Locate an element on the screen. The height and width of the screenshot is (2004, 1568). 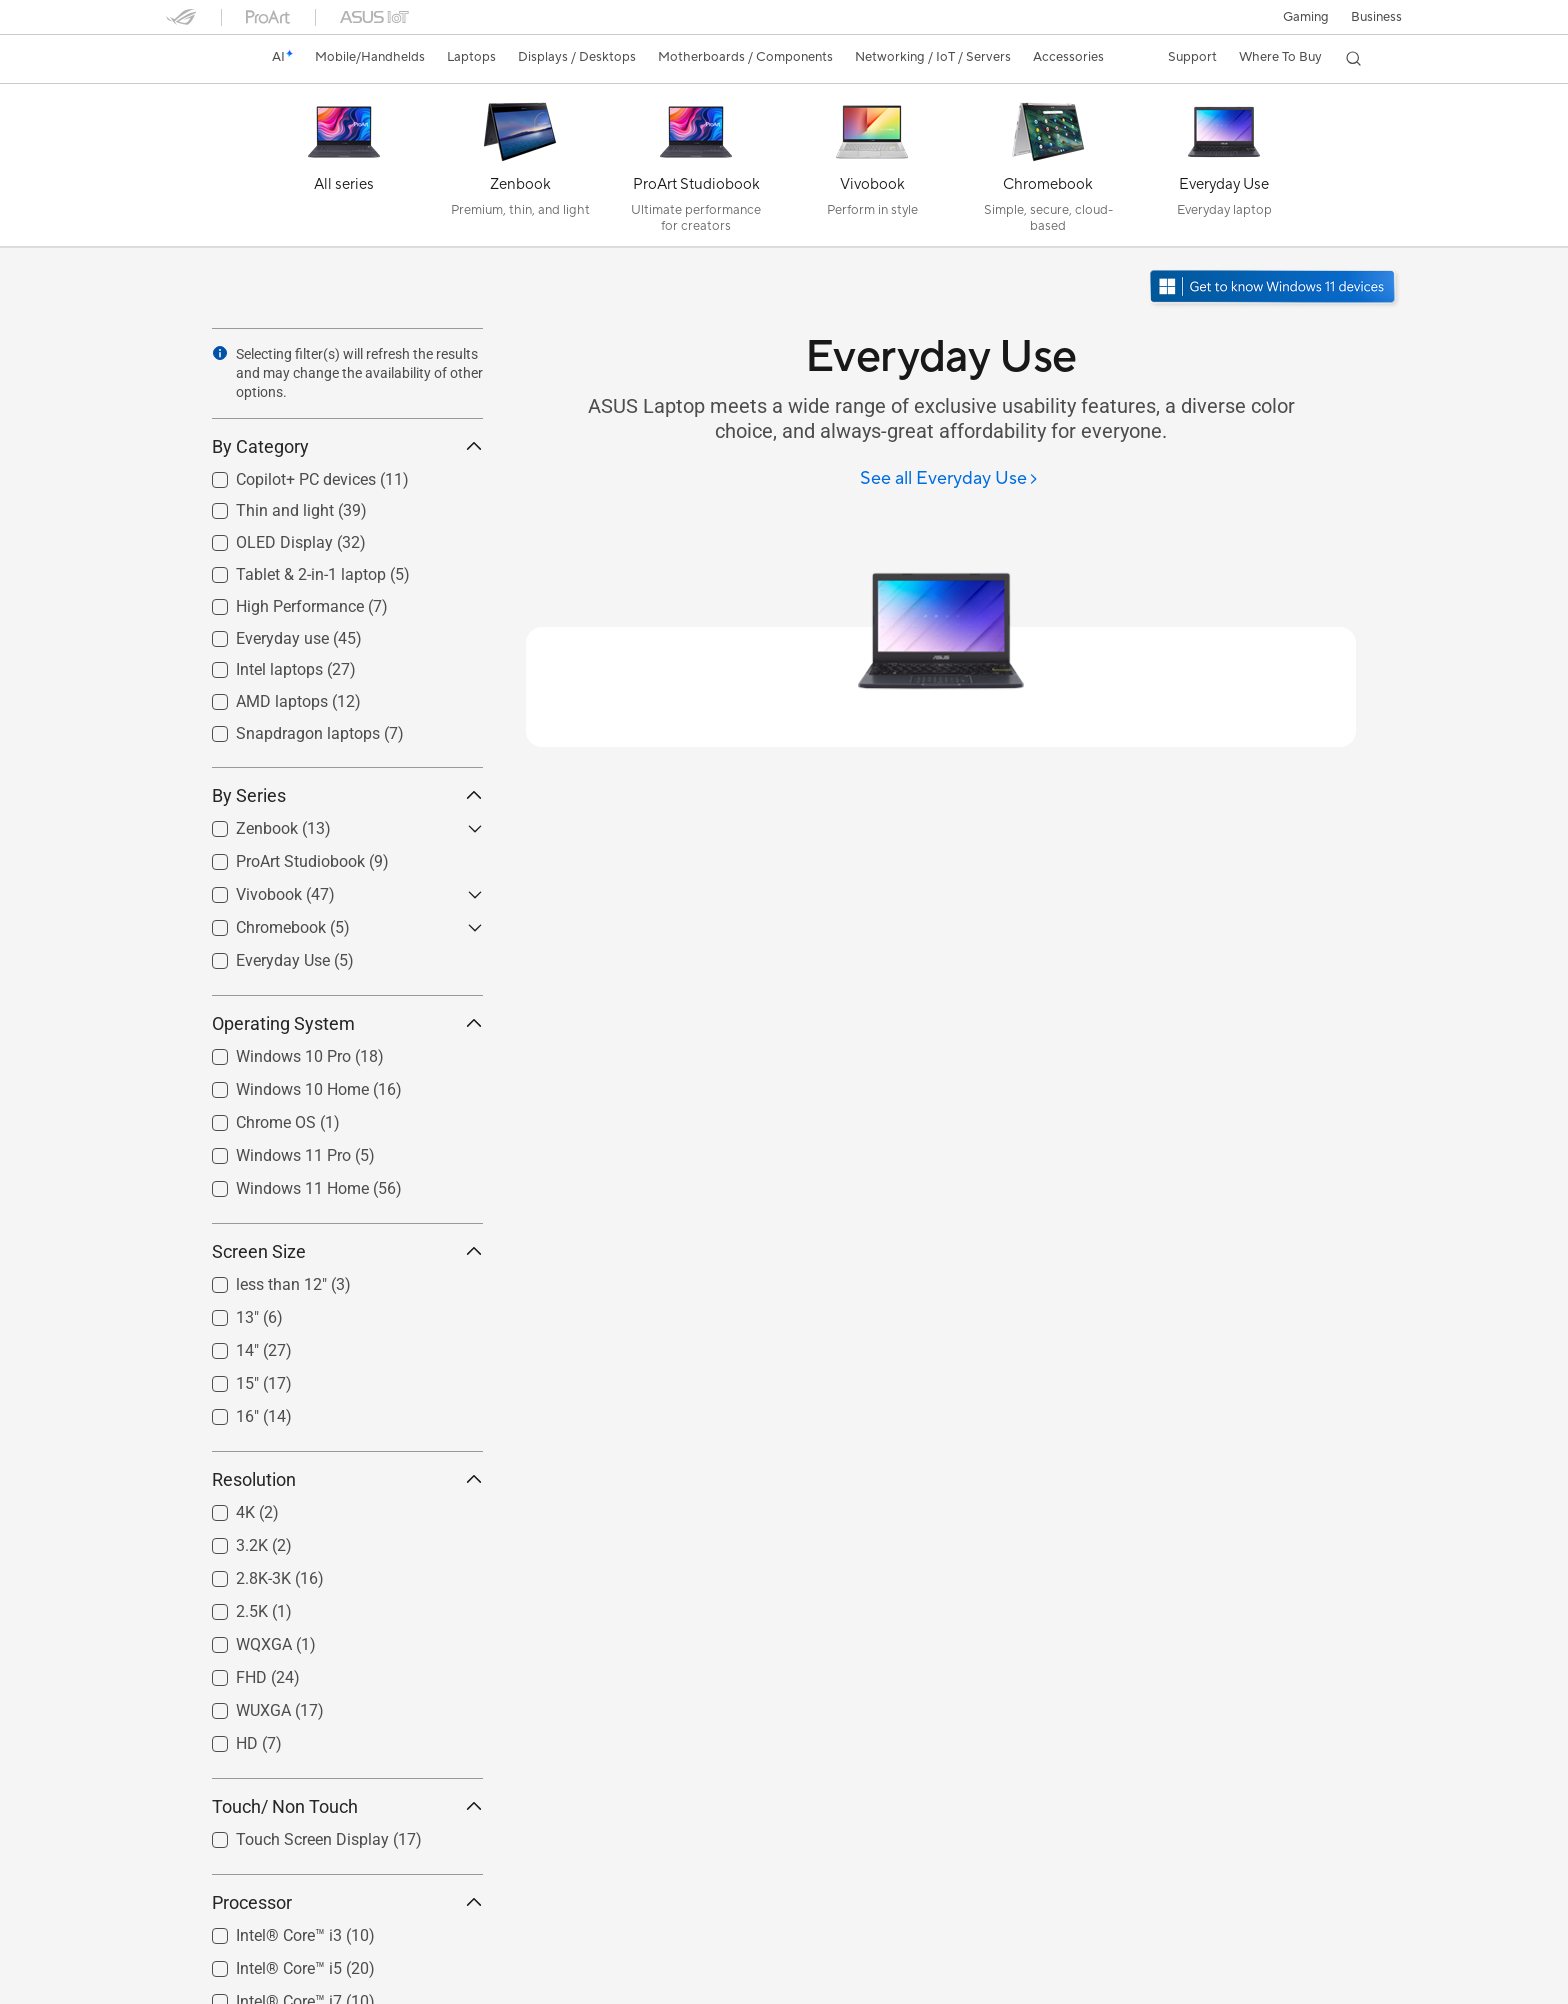
Touch/ Non Touch [button] is located at coordinates (347, 1806).